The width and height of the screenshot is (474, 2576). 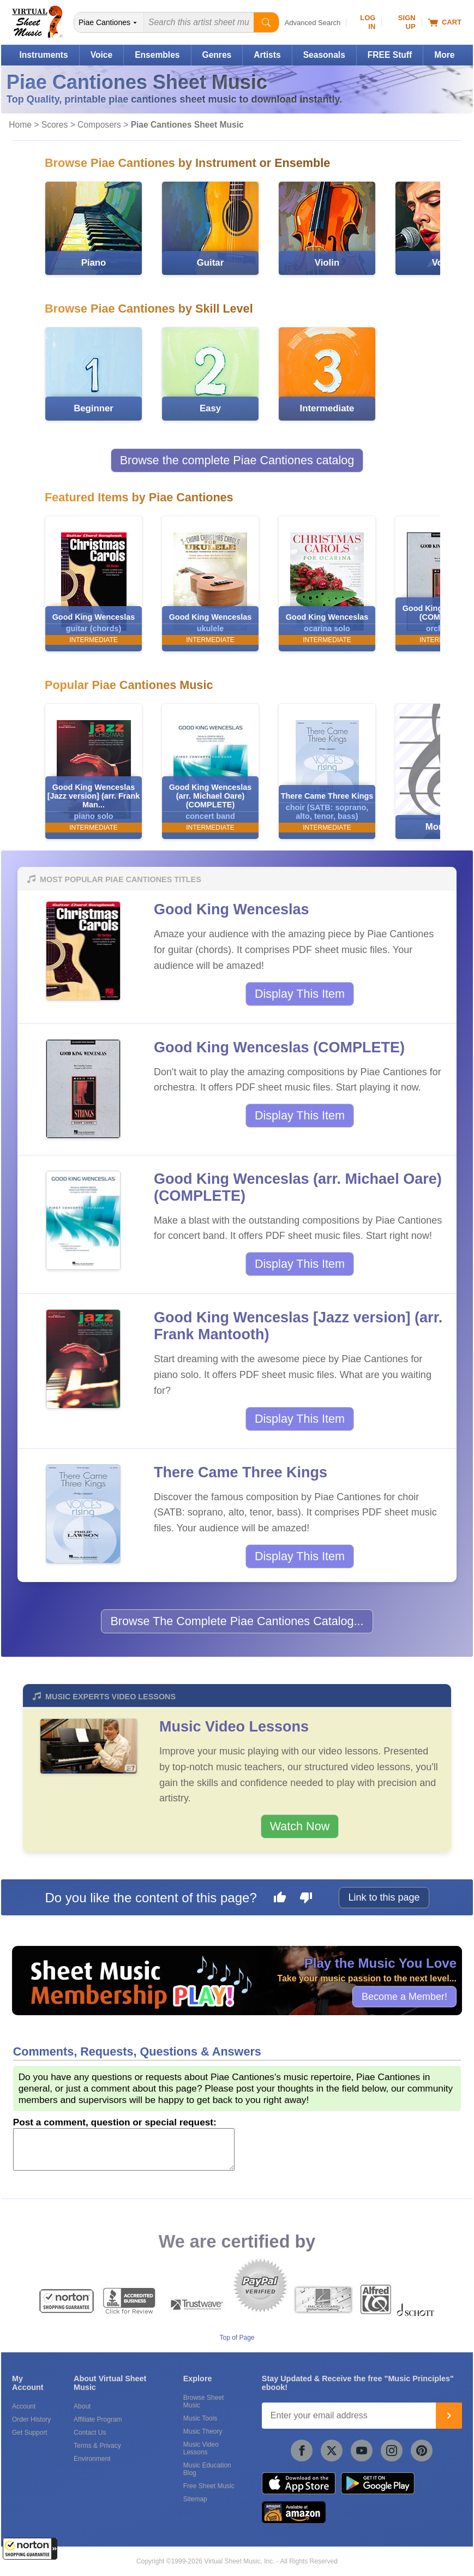 I want to click on [Dislike this page], so click(x=306, y=1899).